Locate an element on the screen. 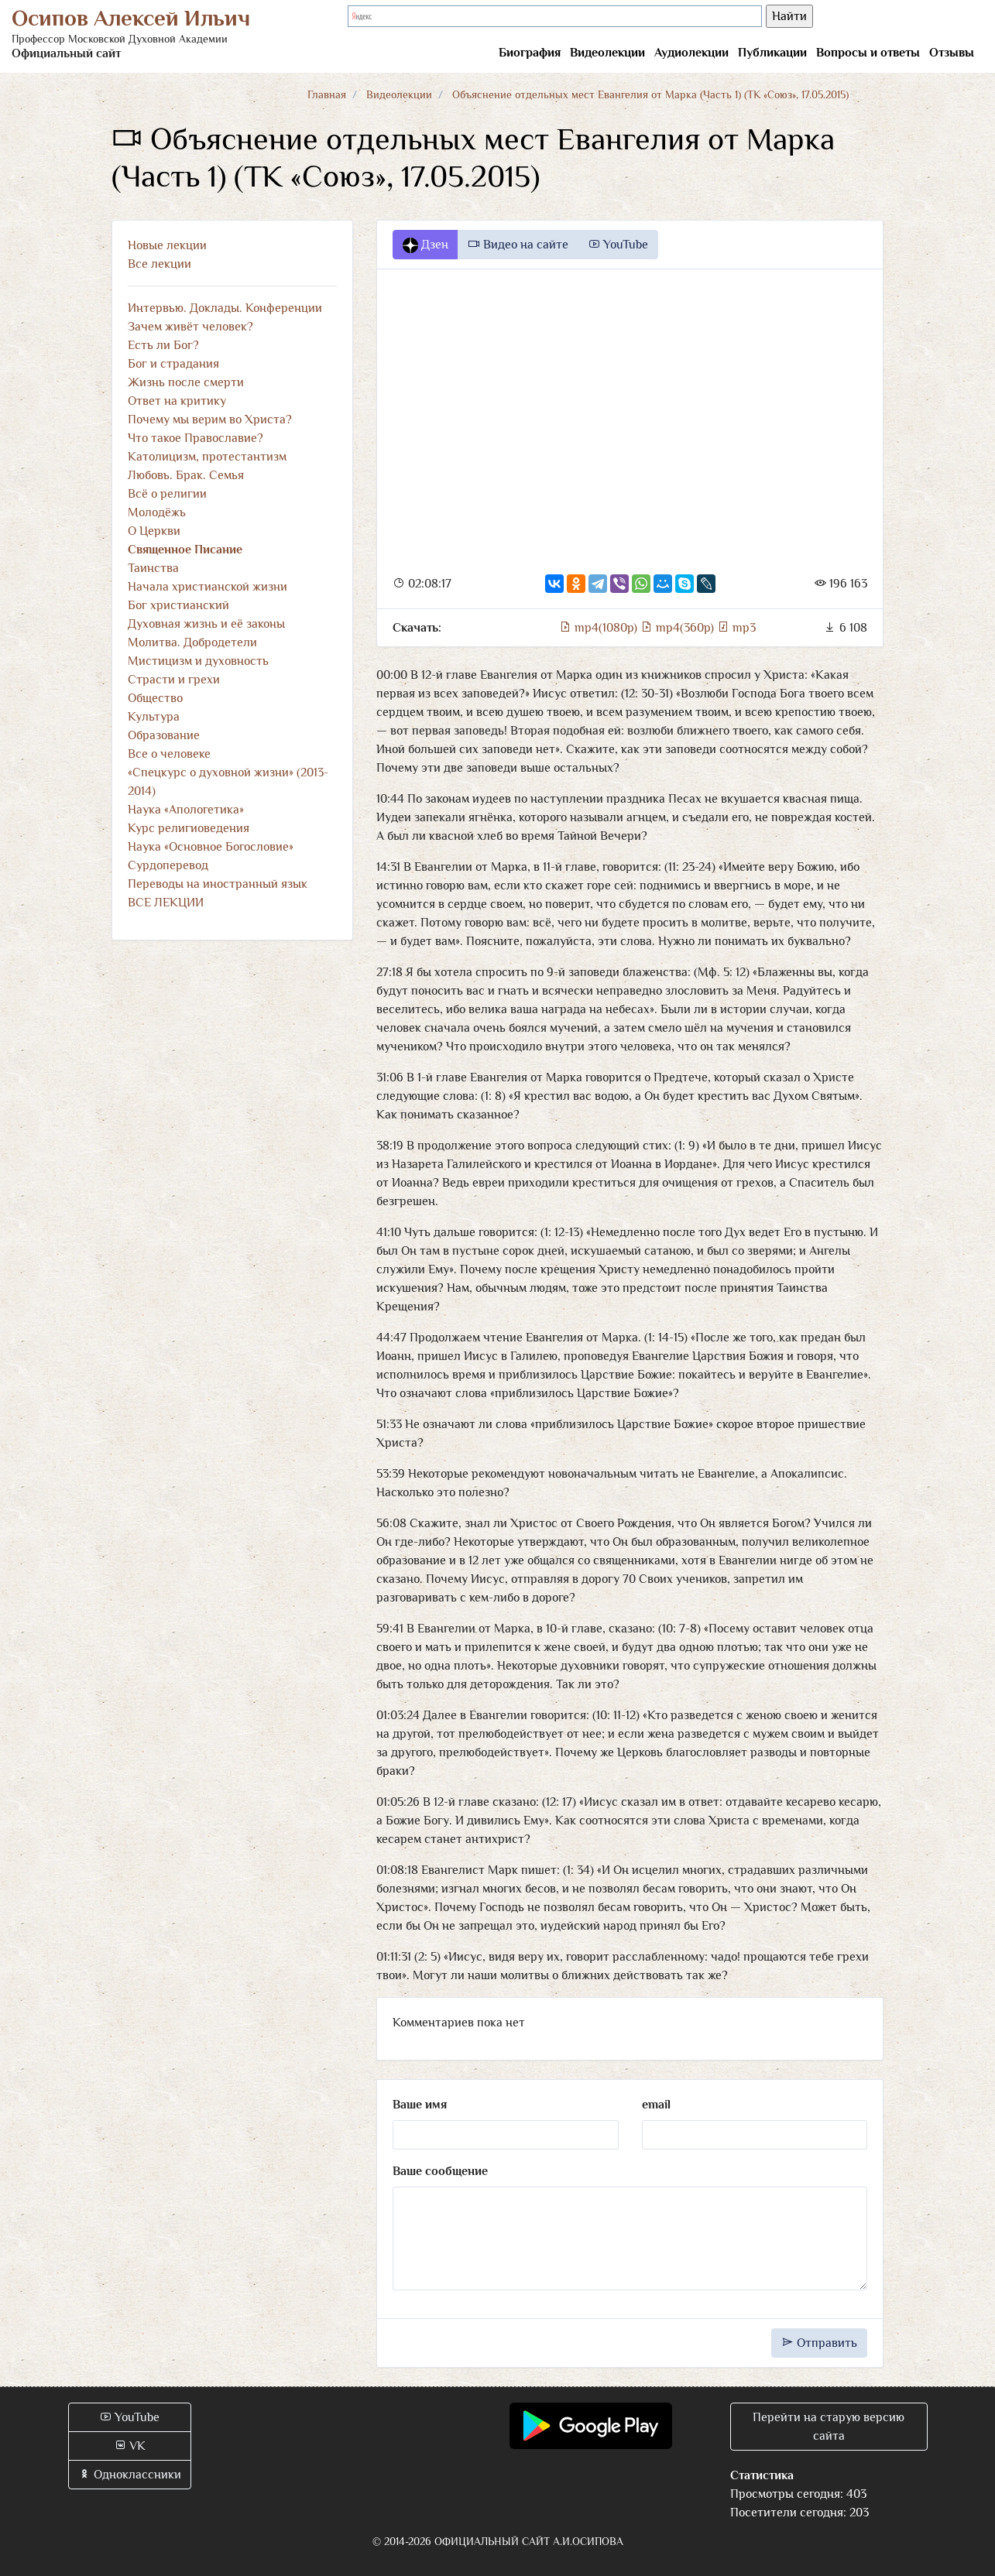  Сурдоперевод is located at coordinates (168, 865).